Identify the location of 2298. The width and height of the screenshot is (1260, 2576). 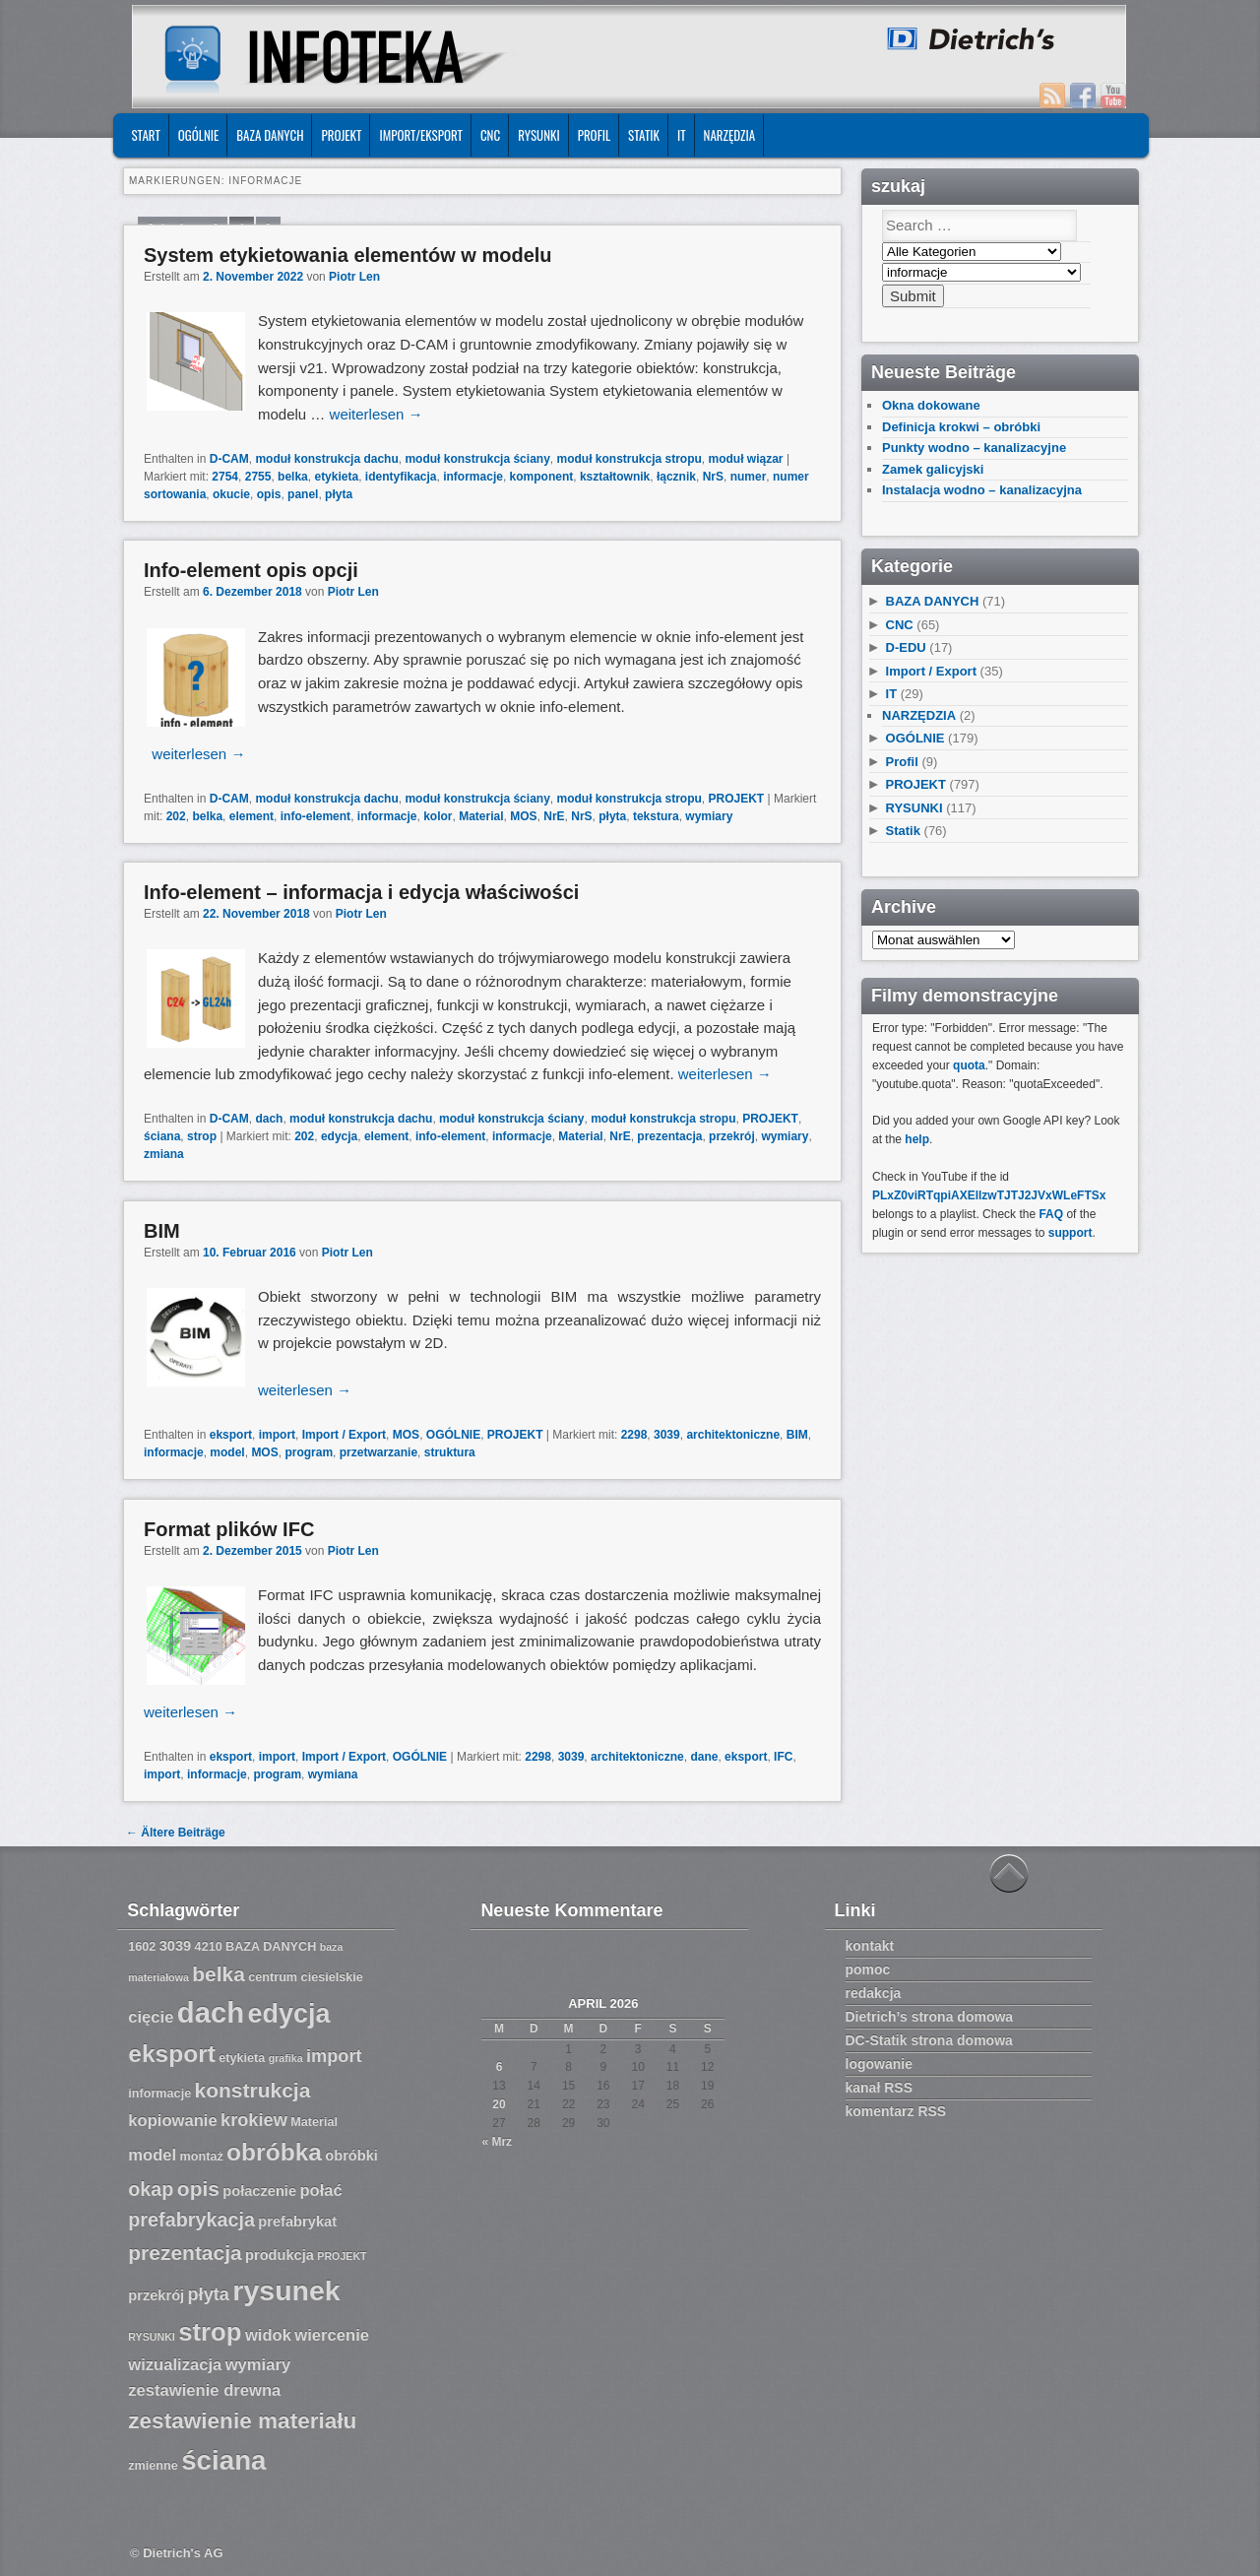
(634, 1435).